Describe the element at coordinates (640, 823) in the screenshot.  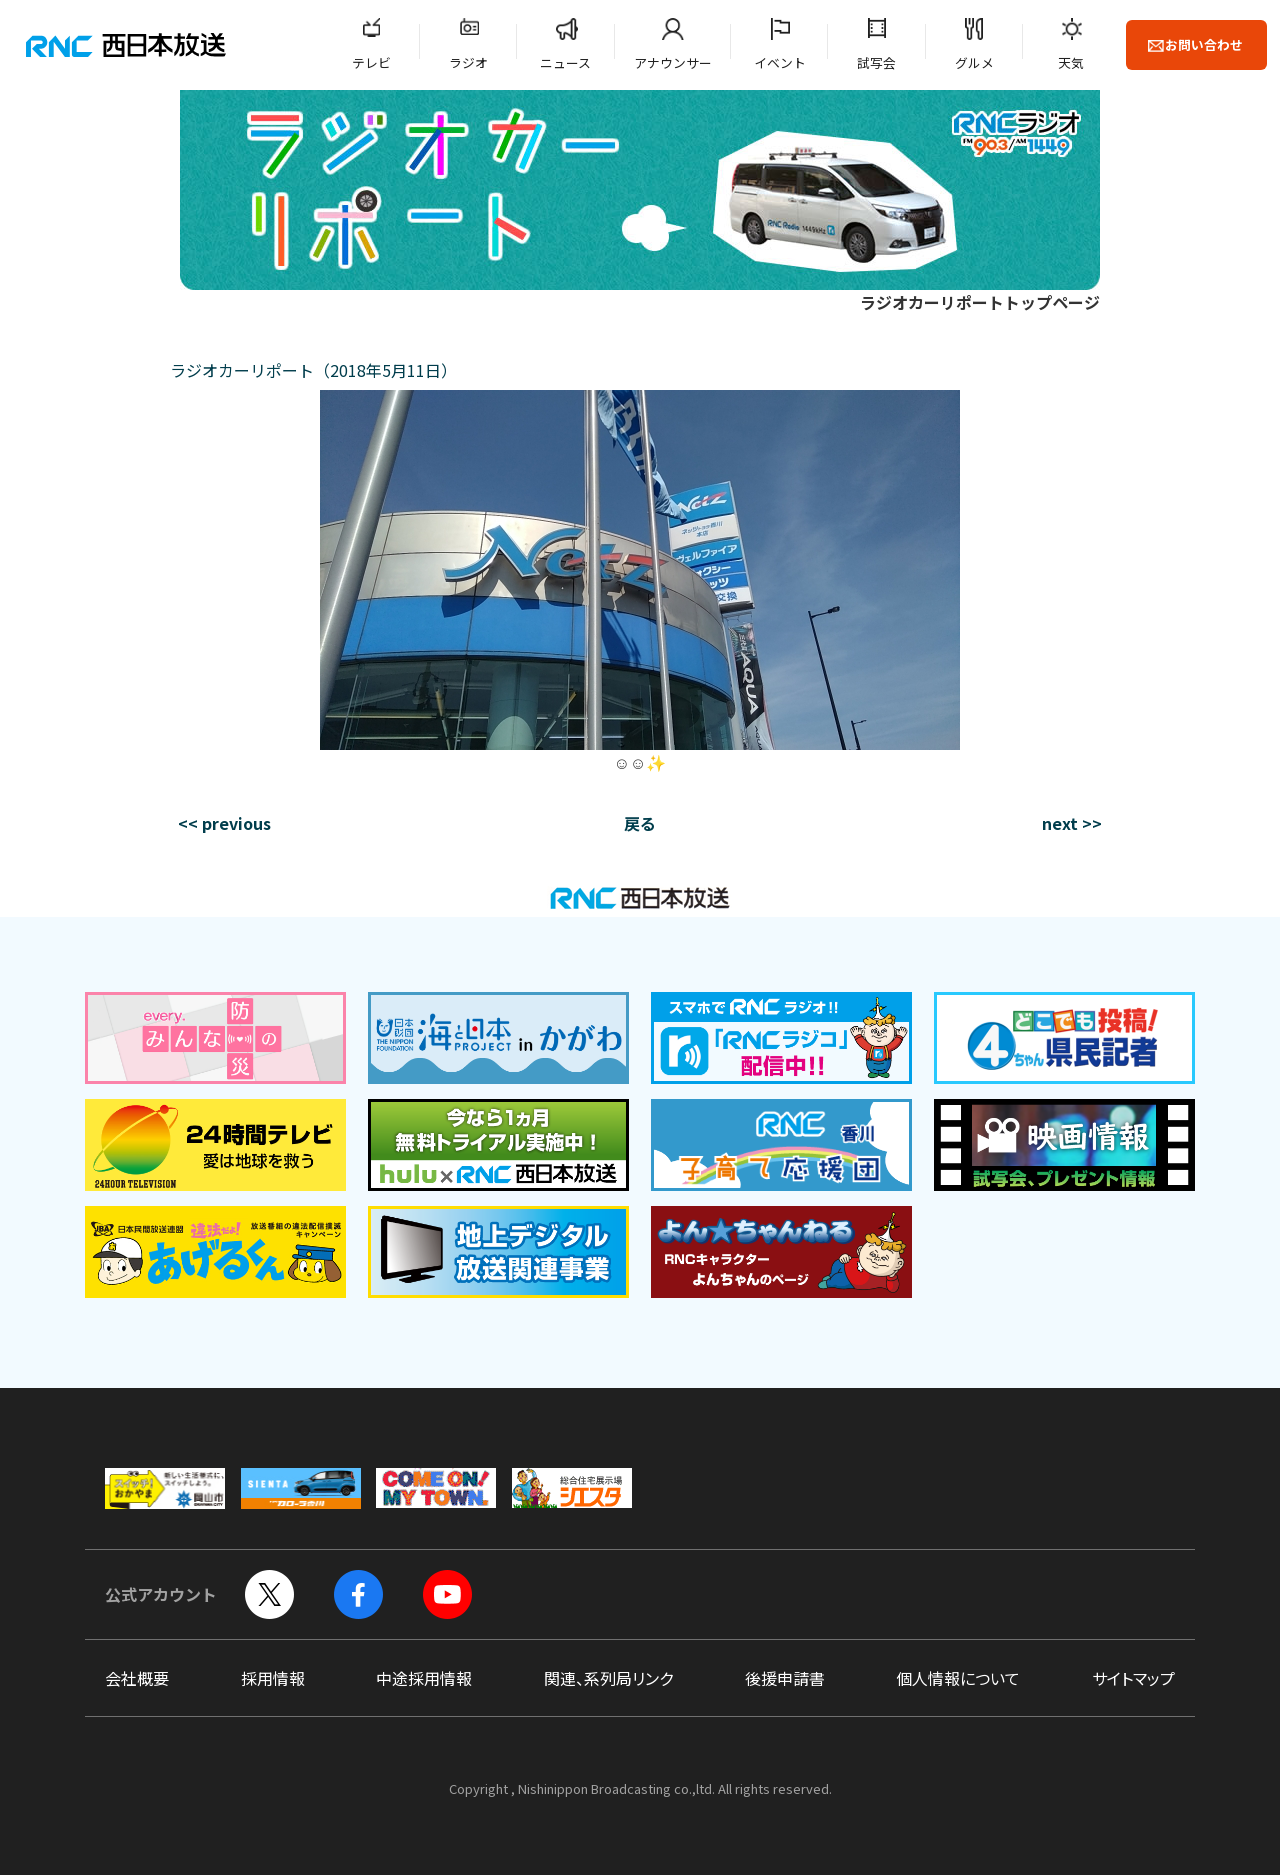
I see `戻る` at that location.